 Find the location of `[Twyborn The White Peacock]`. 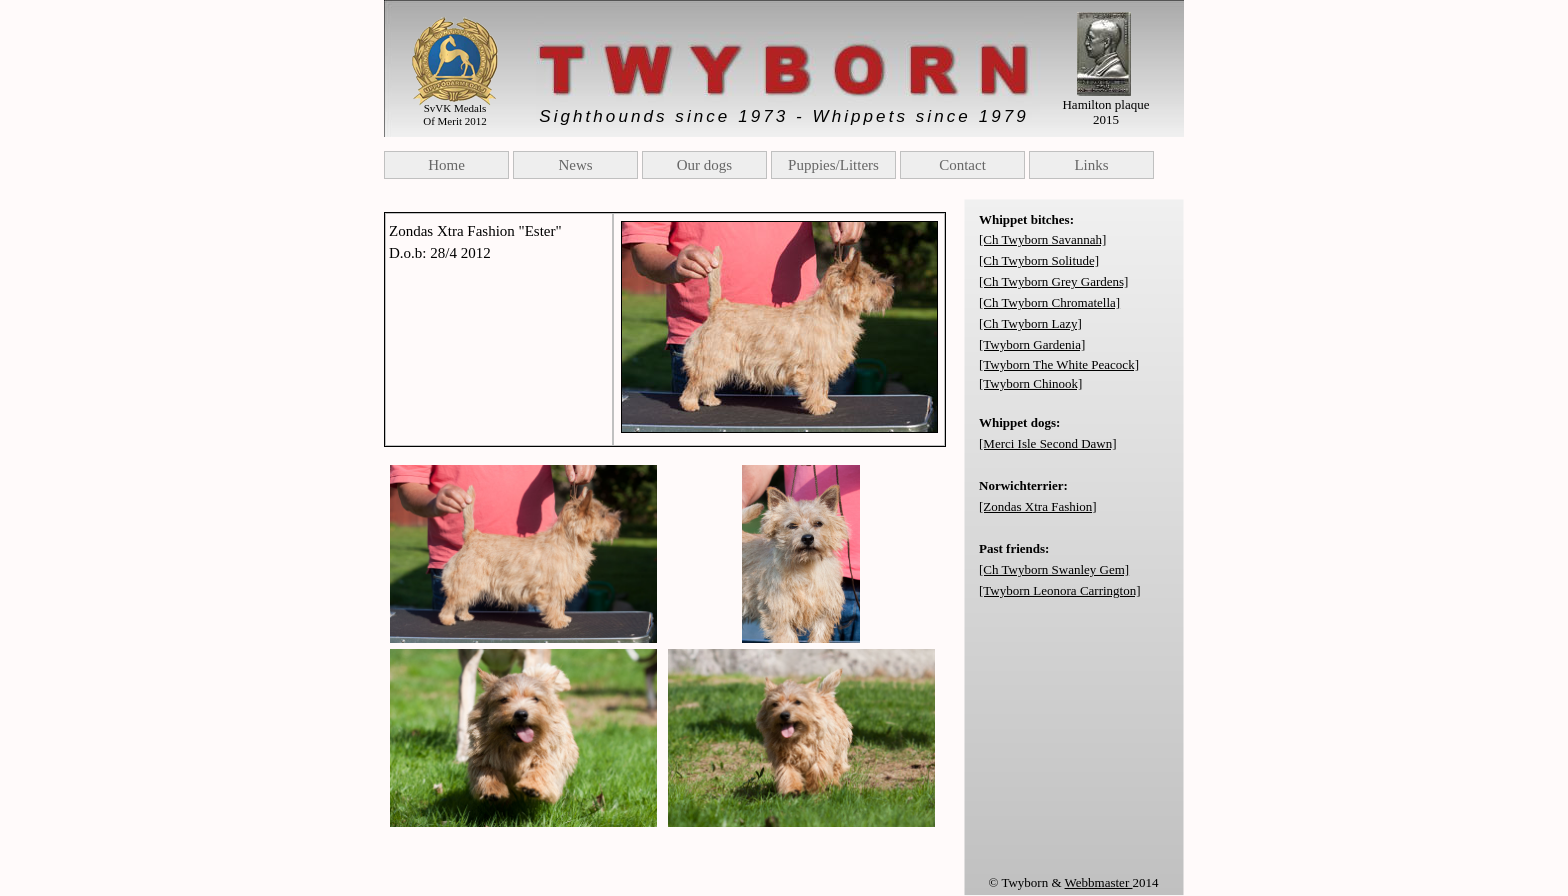

[Twyborn The White Peacock] is located at coordinates (1059, 364).